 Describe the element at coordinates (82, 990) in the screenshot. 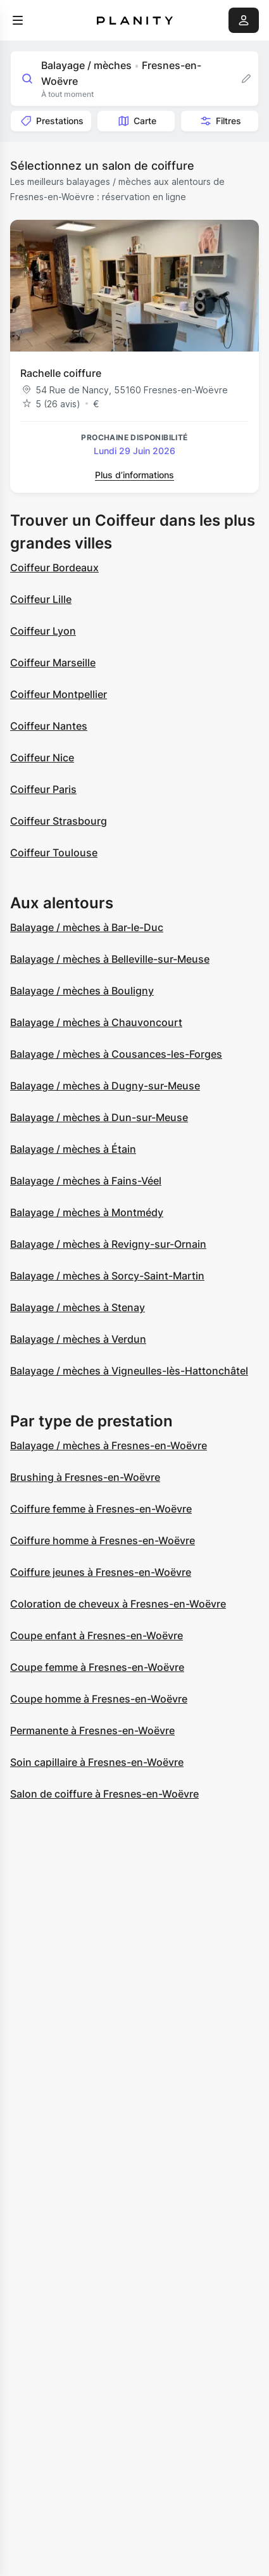

I see `Balayage / mèches à Bouligny` at that location.